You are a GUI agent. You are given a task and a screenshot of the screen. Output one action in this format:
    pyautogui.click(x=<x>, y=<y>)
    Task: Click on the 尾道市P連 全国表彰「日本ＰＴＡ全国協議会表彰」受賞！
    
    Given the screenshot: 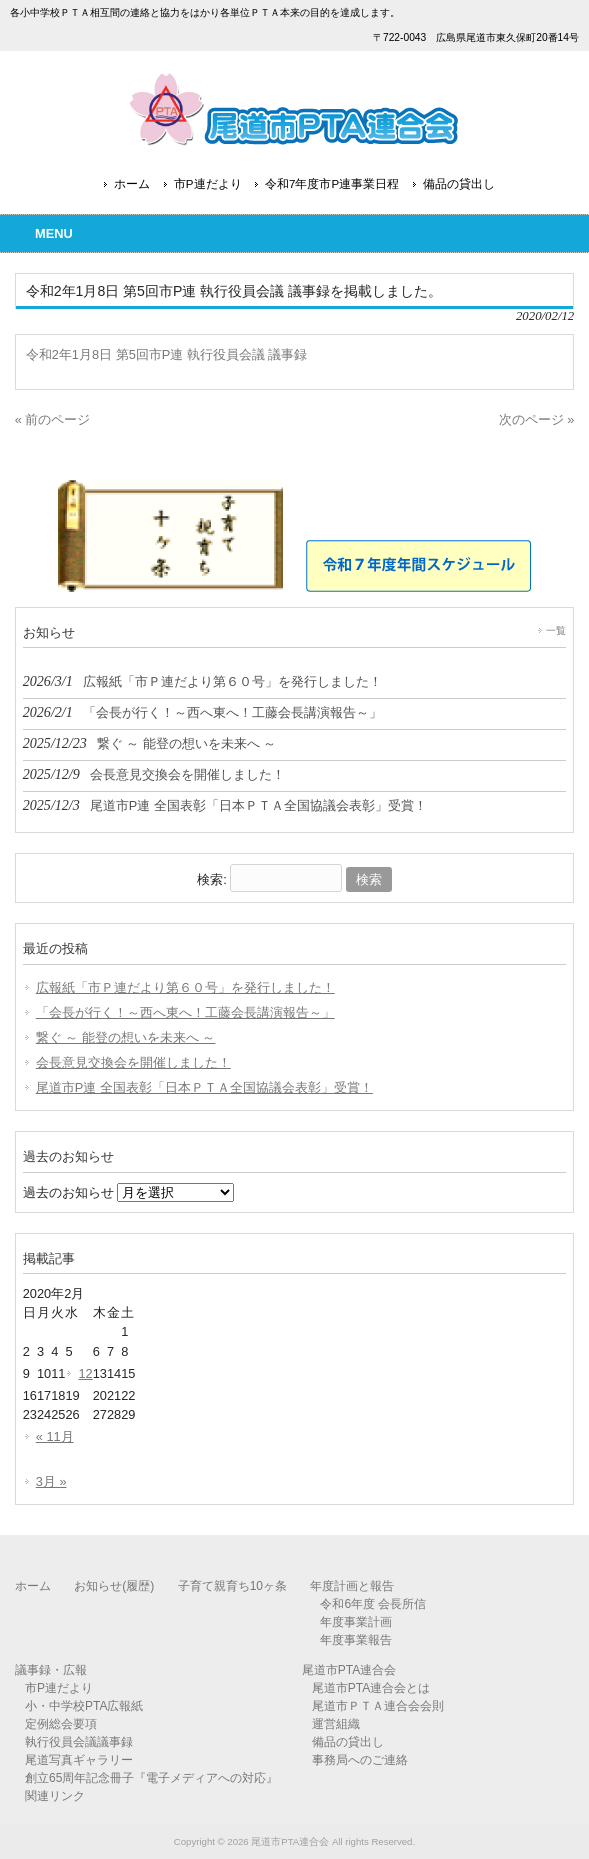 What is the action you would take?
    pyautogui.click(x=204, y=1087)
    